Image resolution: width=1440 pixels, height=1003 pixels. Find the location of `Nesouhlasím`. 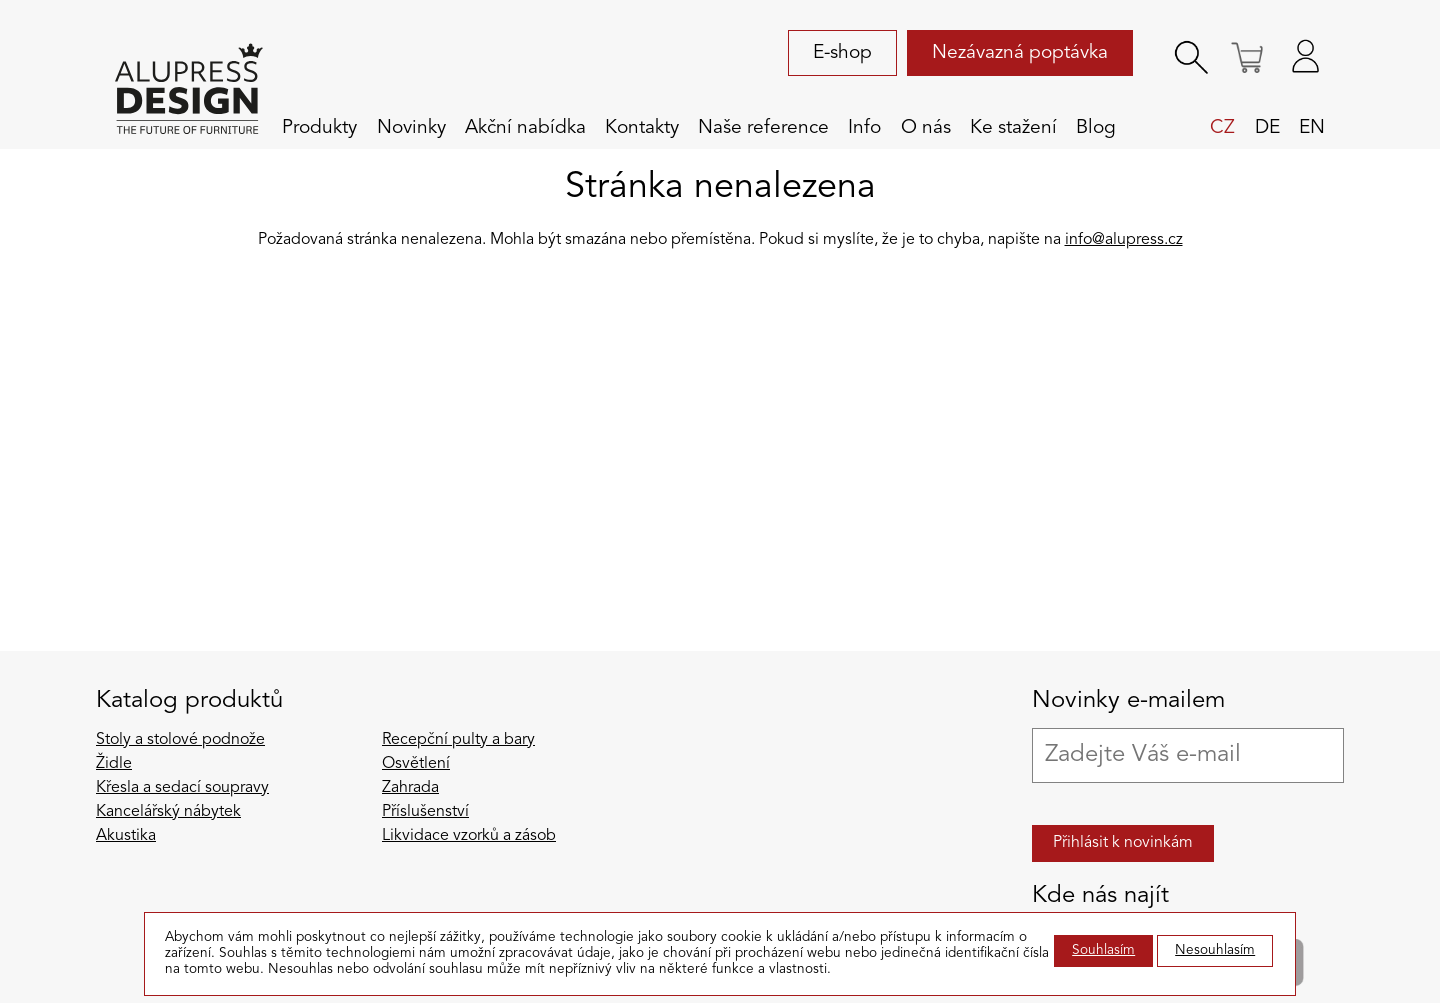

Nesouhlasím is located at coordinates (1215, 950).